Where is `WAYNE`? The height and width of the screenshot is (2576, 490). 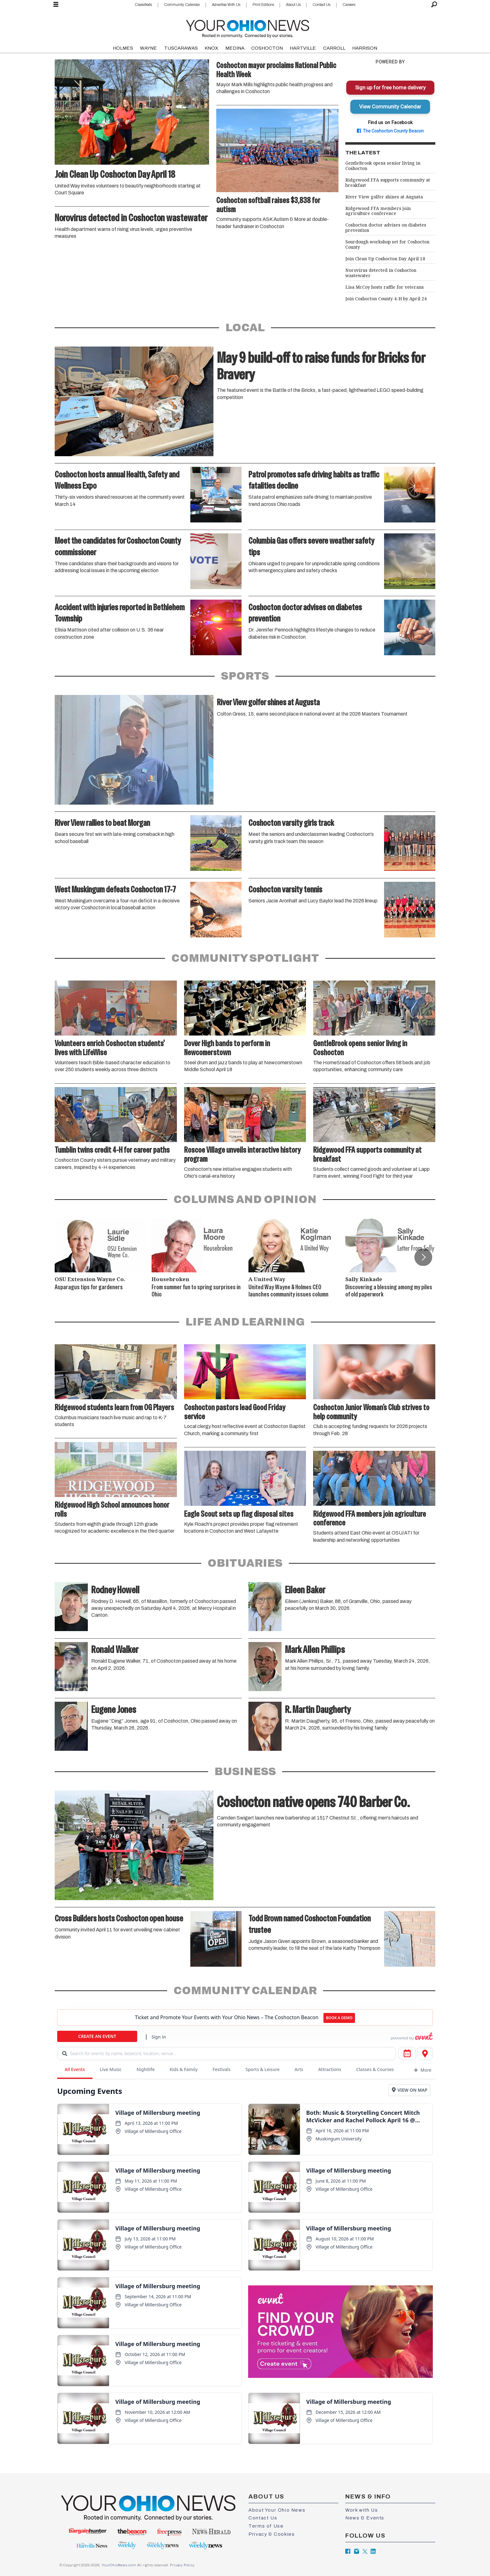
WAYNE is located at coordinates (148, 48).